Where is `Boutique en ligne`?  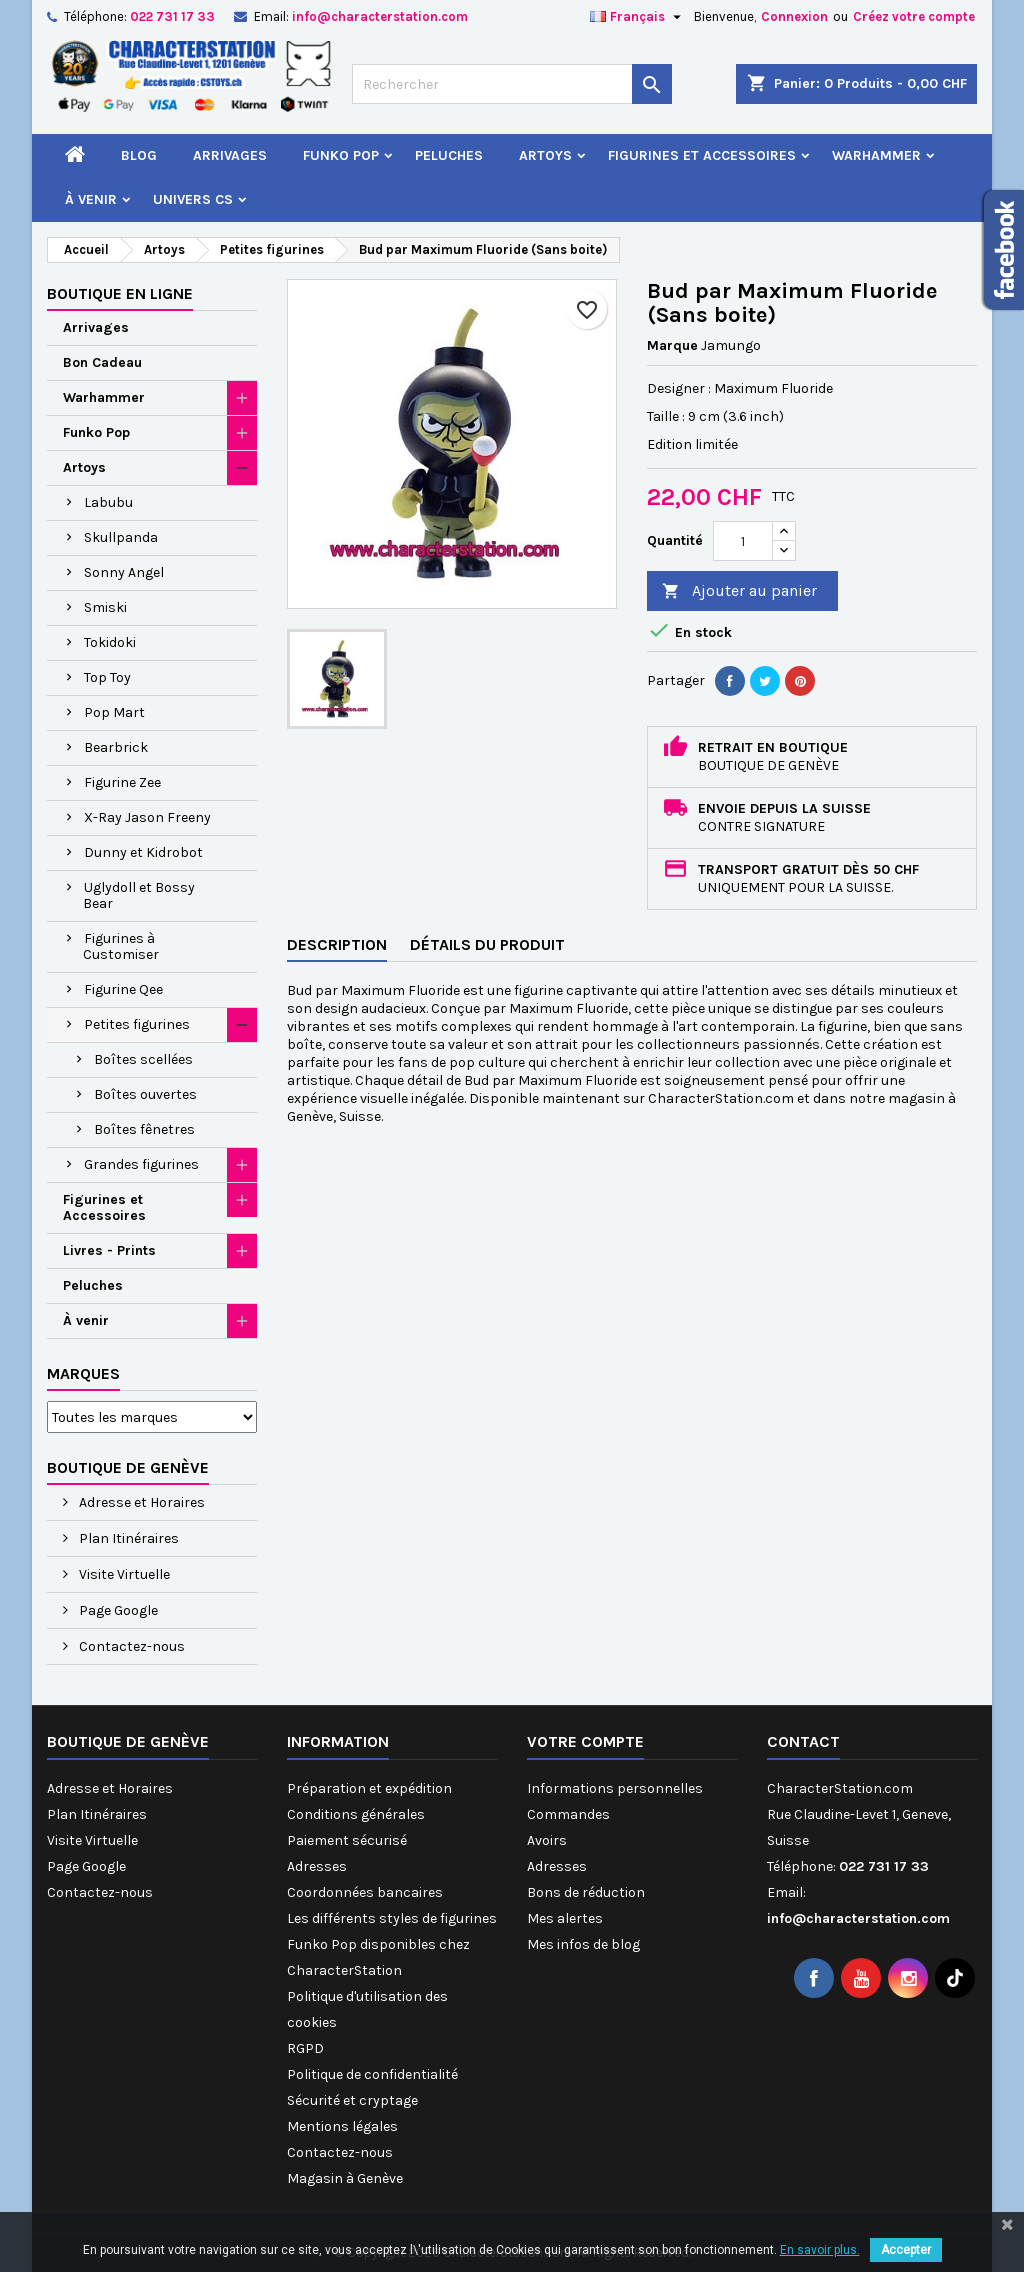 Boutique en ligne is located at coordinates (120, 293).